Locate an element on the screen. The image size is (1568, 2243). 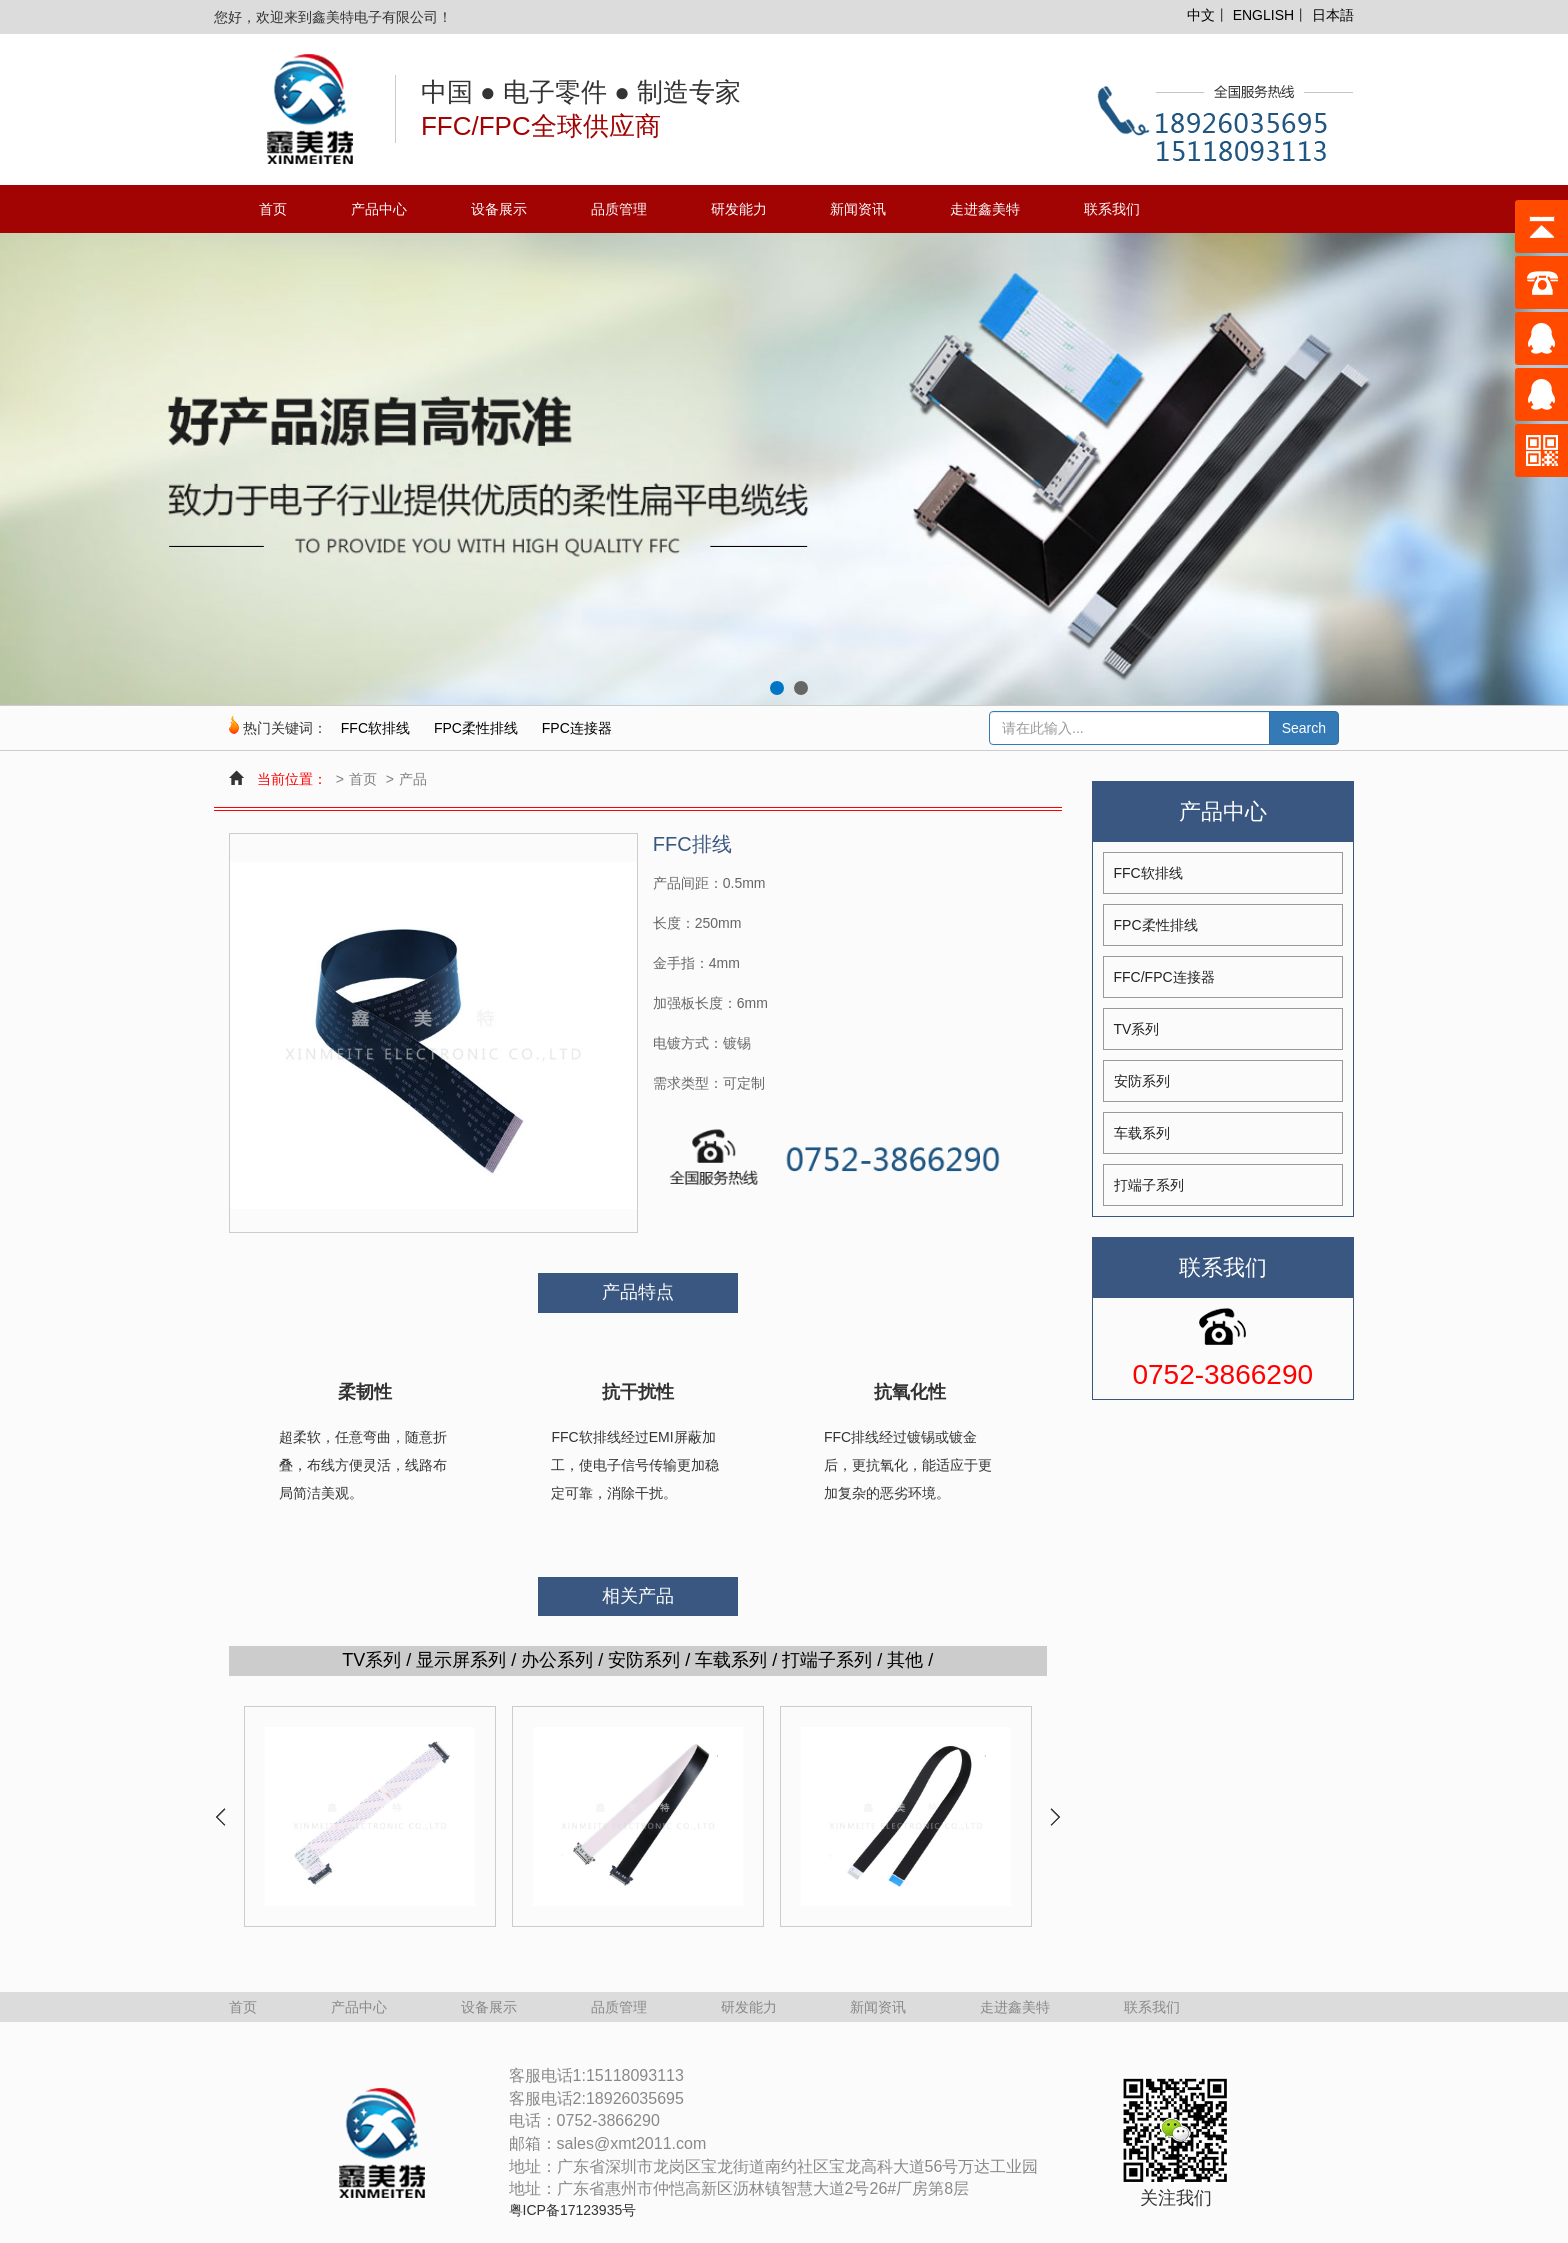
ENGLISH is located at coordinates (1263, 15).